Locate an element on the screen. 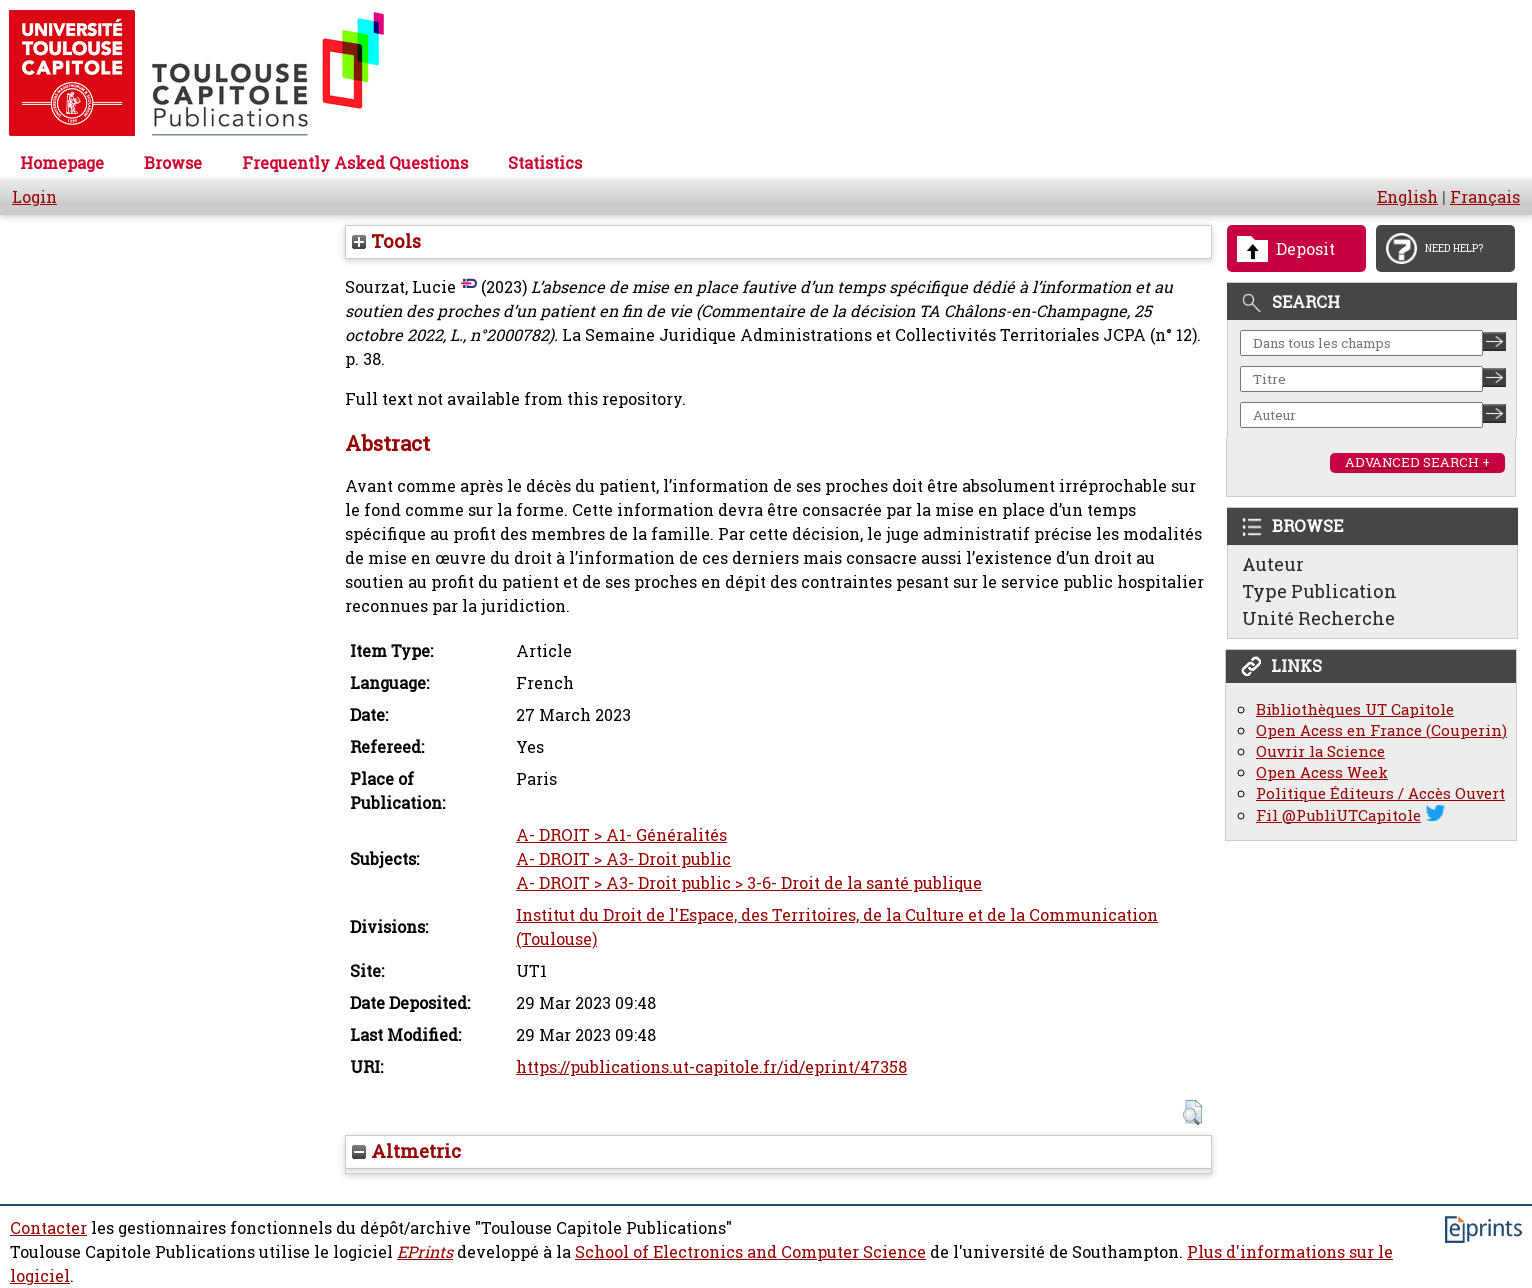 The image size is (1532, 1288). Open Acess Week is located at coordinates (1322, 772).